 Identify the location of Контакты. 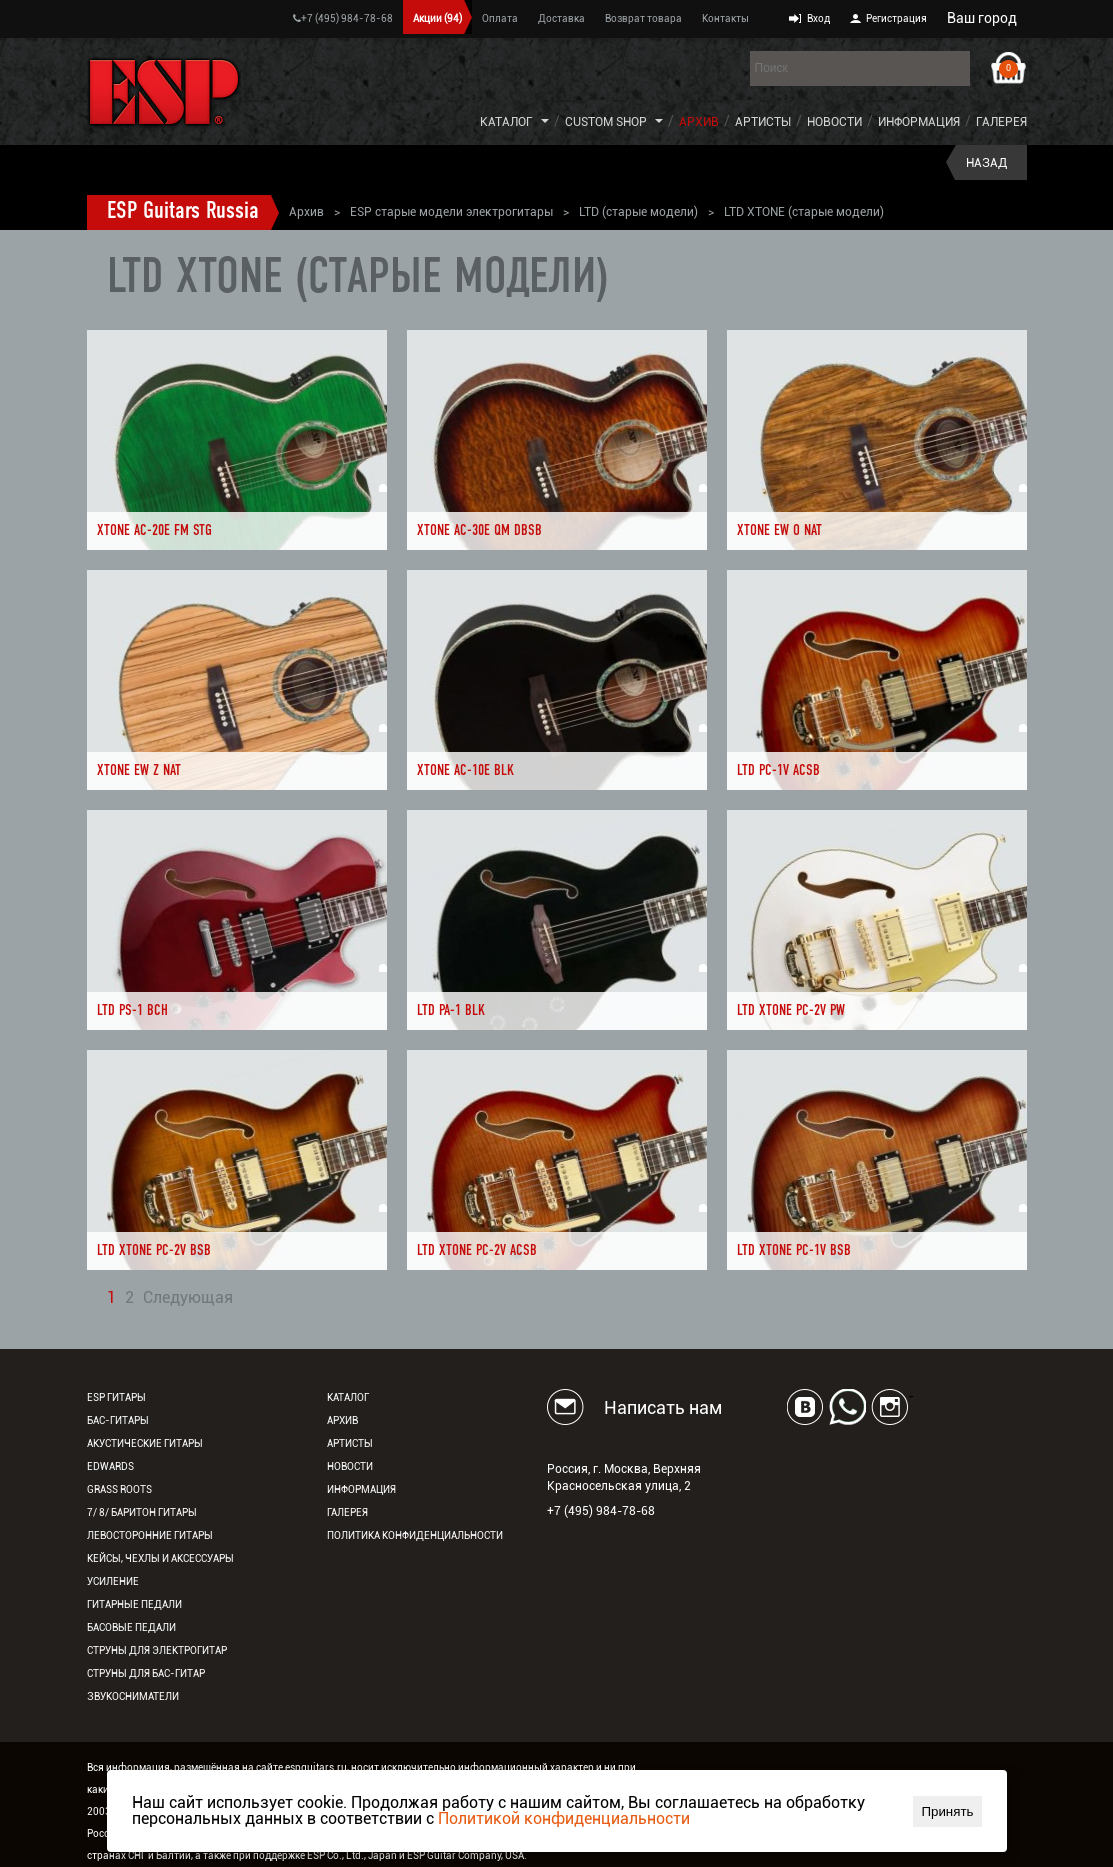
(725, 18).